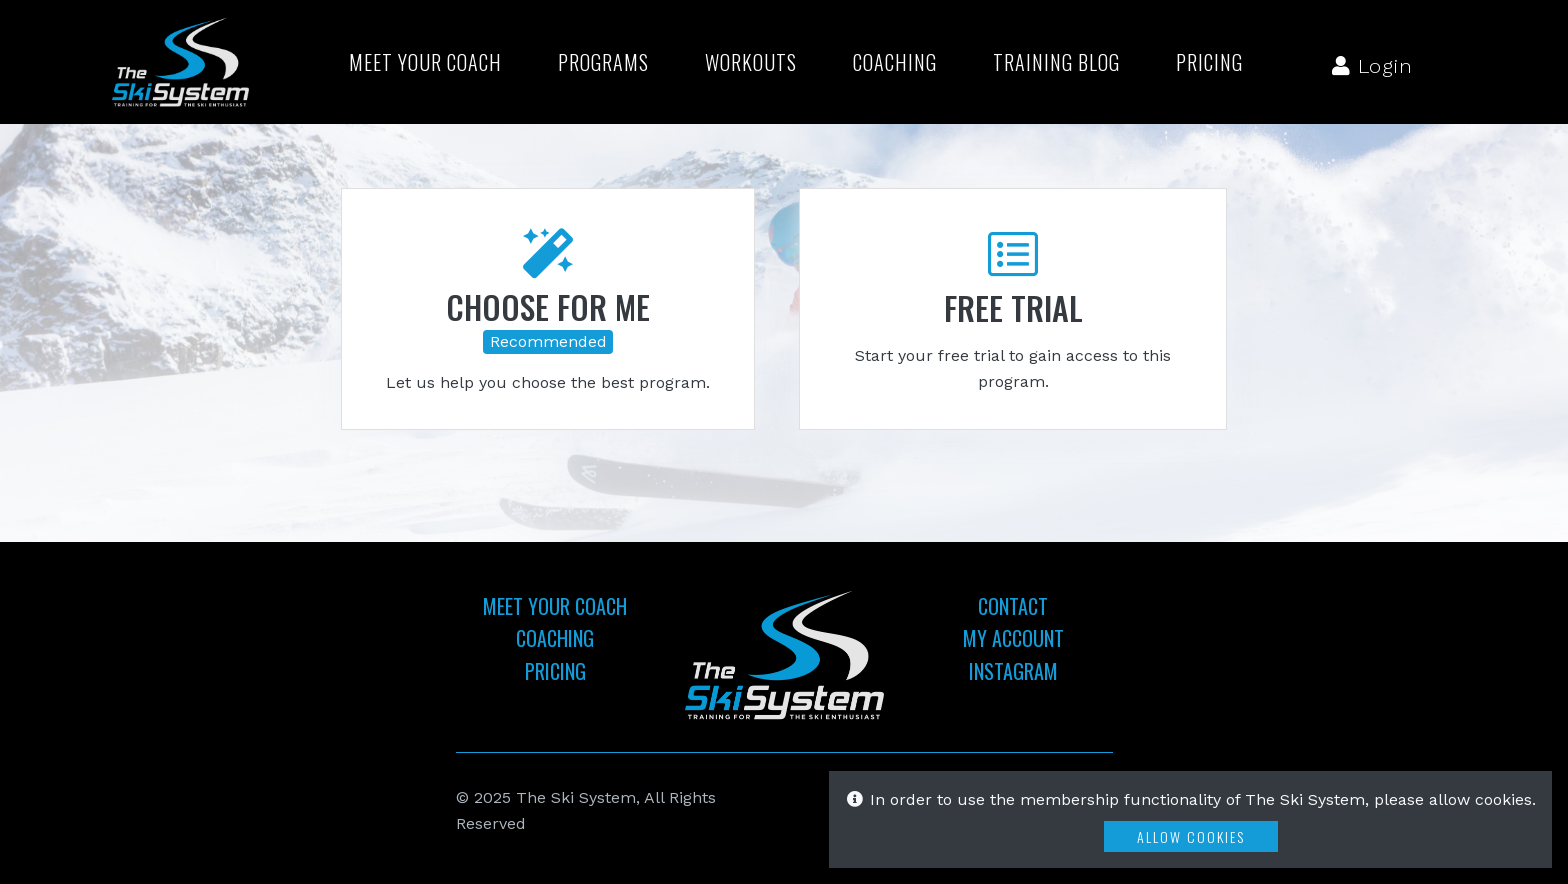 The width and height of the screenshot is (1568, 884). I want to click on Login, so click(1372, 66).